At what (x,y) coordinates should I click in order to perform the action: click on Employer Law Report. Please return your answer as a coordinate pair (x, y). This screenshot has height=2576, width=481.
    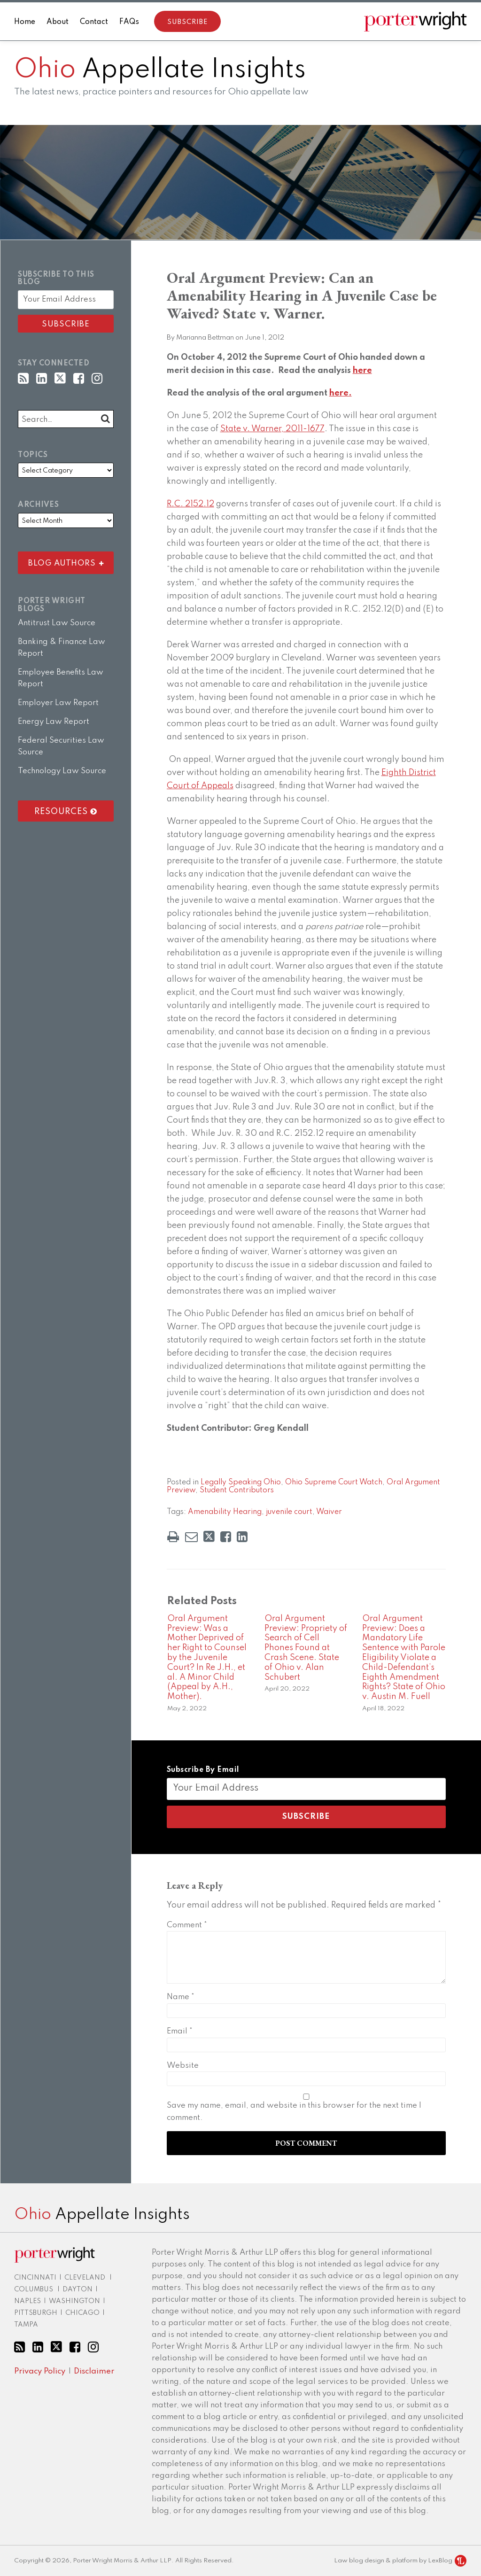
    Looking at the image, I should click on (58, 703).